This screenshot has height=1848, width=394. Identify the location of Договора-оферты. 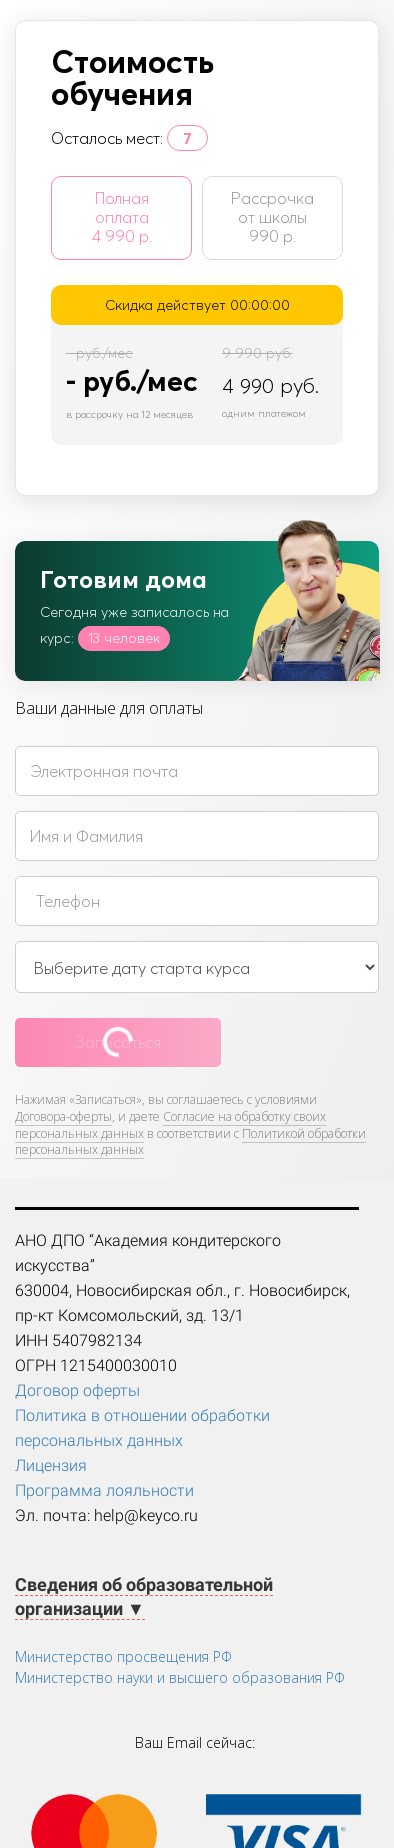
(63, 1116).